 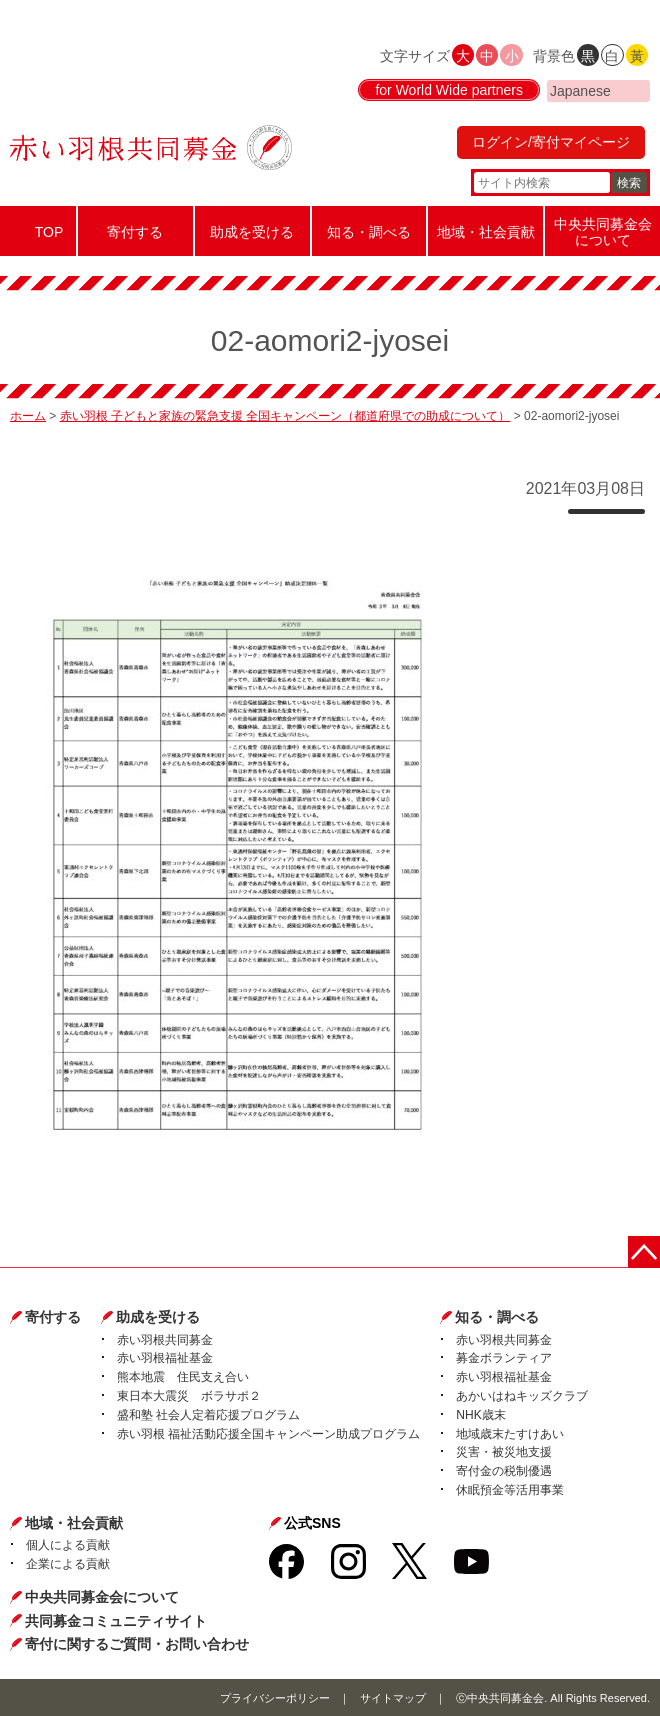 What do you see at coordinates (137, 1644) in the screenshot?
I see `寄付に関するご質問・お問い合わせ` at bounding box center [137, 1644].